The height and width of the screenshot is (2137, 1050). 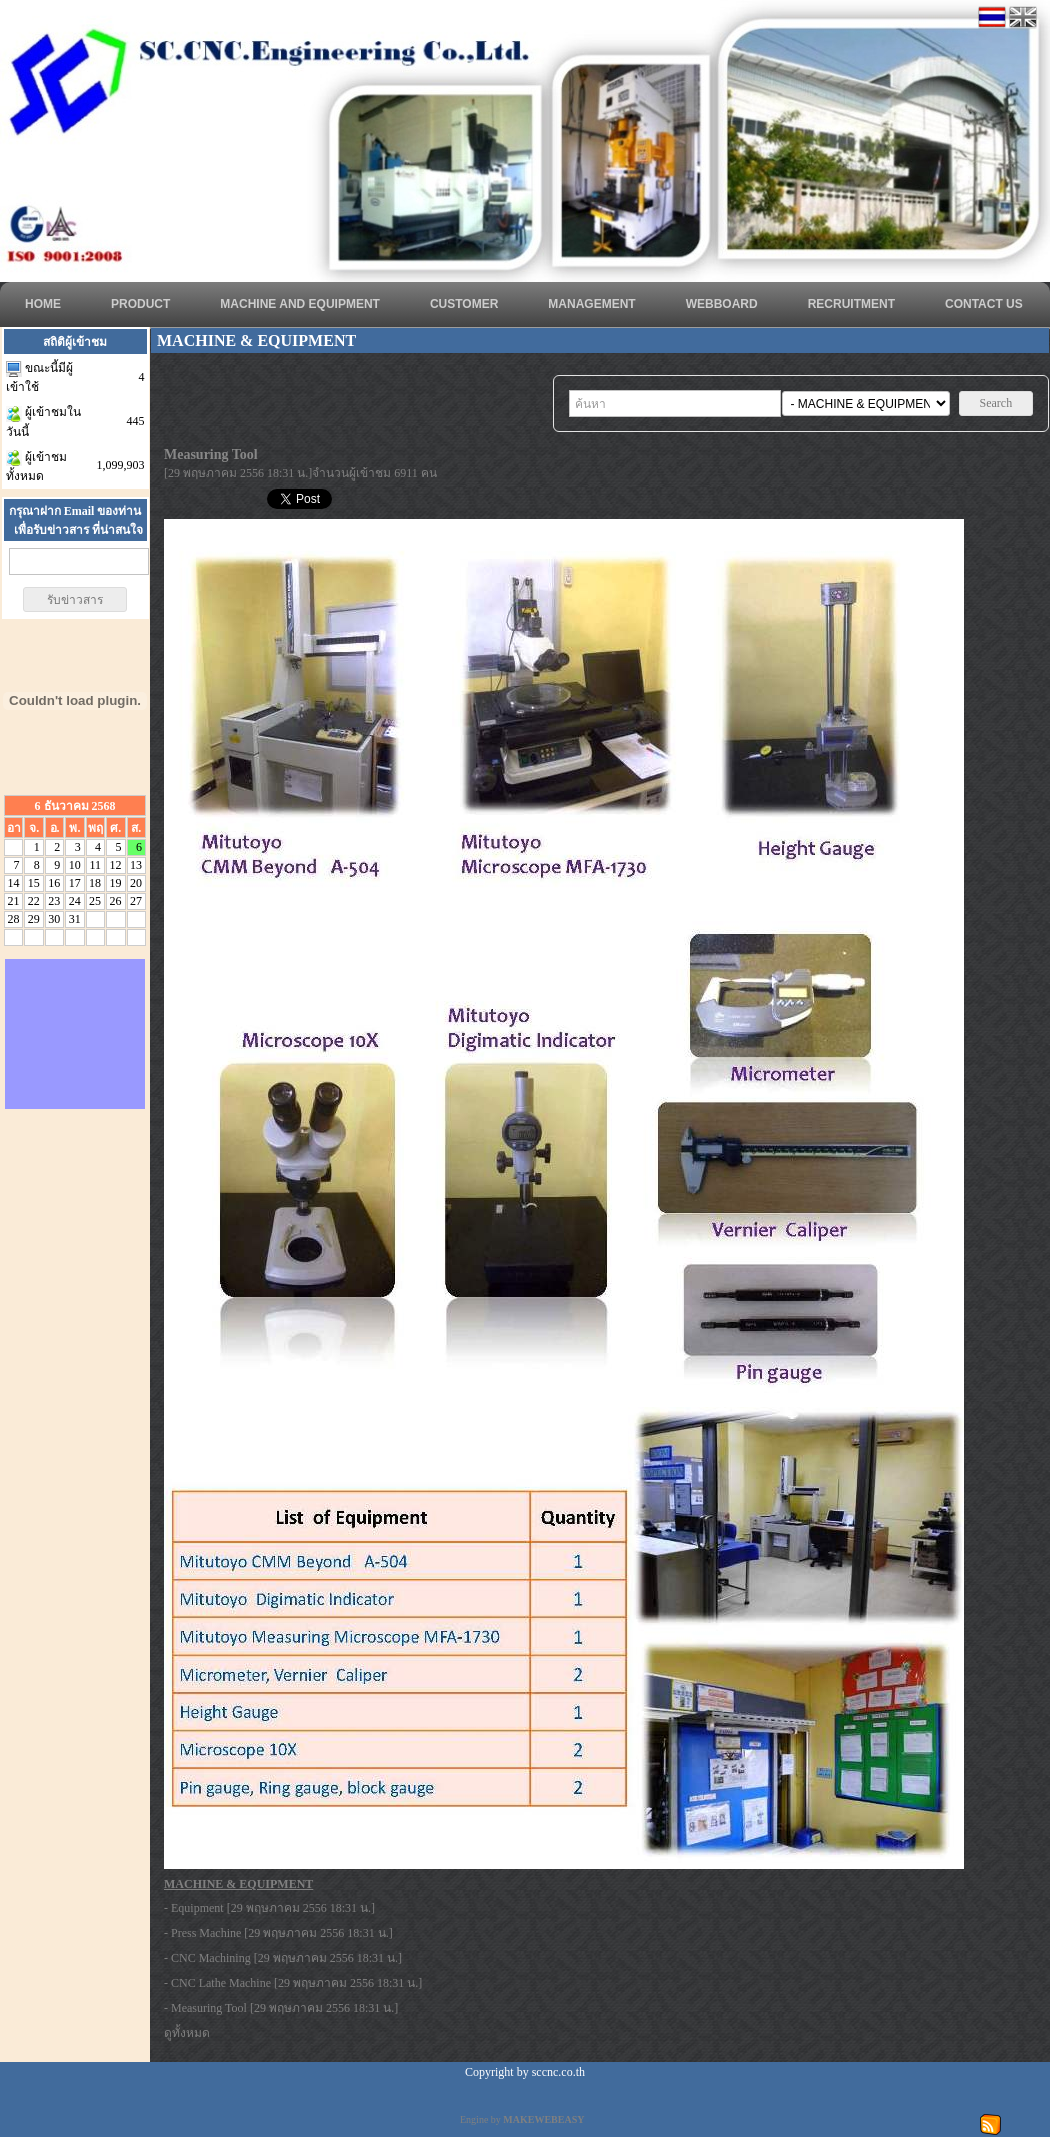 I want to click on WEBBOARD, so click(x=722, y=304).